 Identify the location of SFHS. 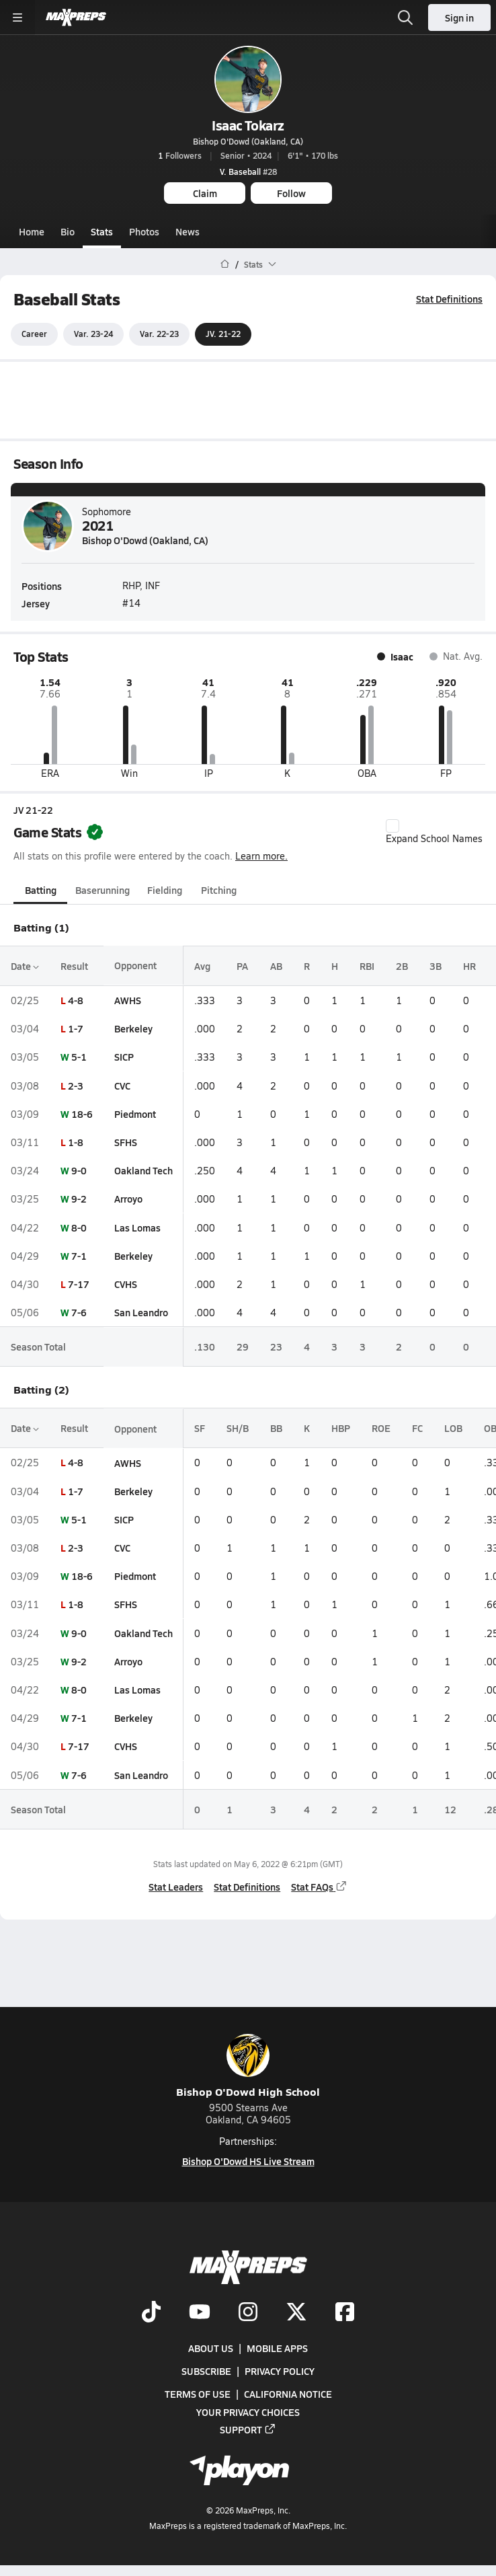
(125, 1142).